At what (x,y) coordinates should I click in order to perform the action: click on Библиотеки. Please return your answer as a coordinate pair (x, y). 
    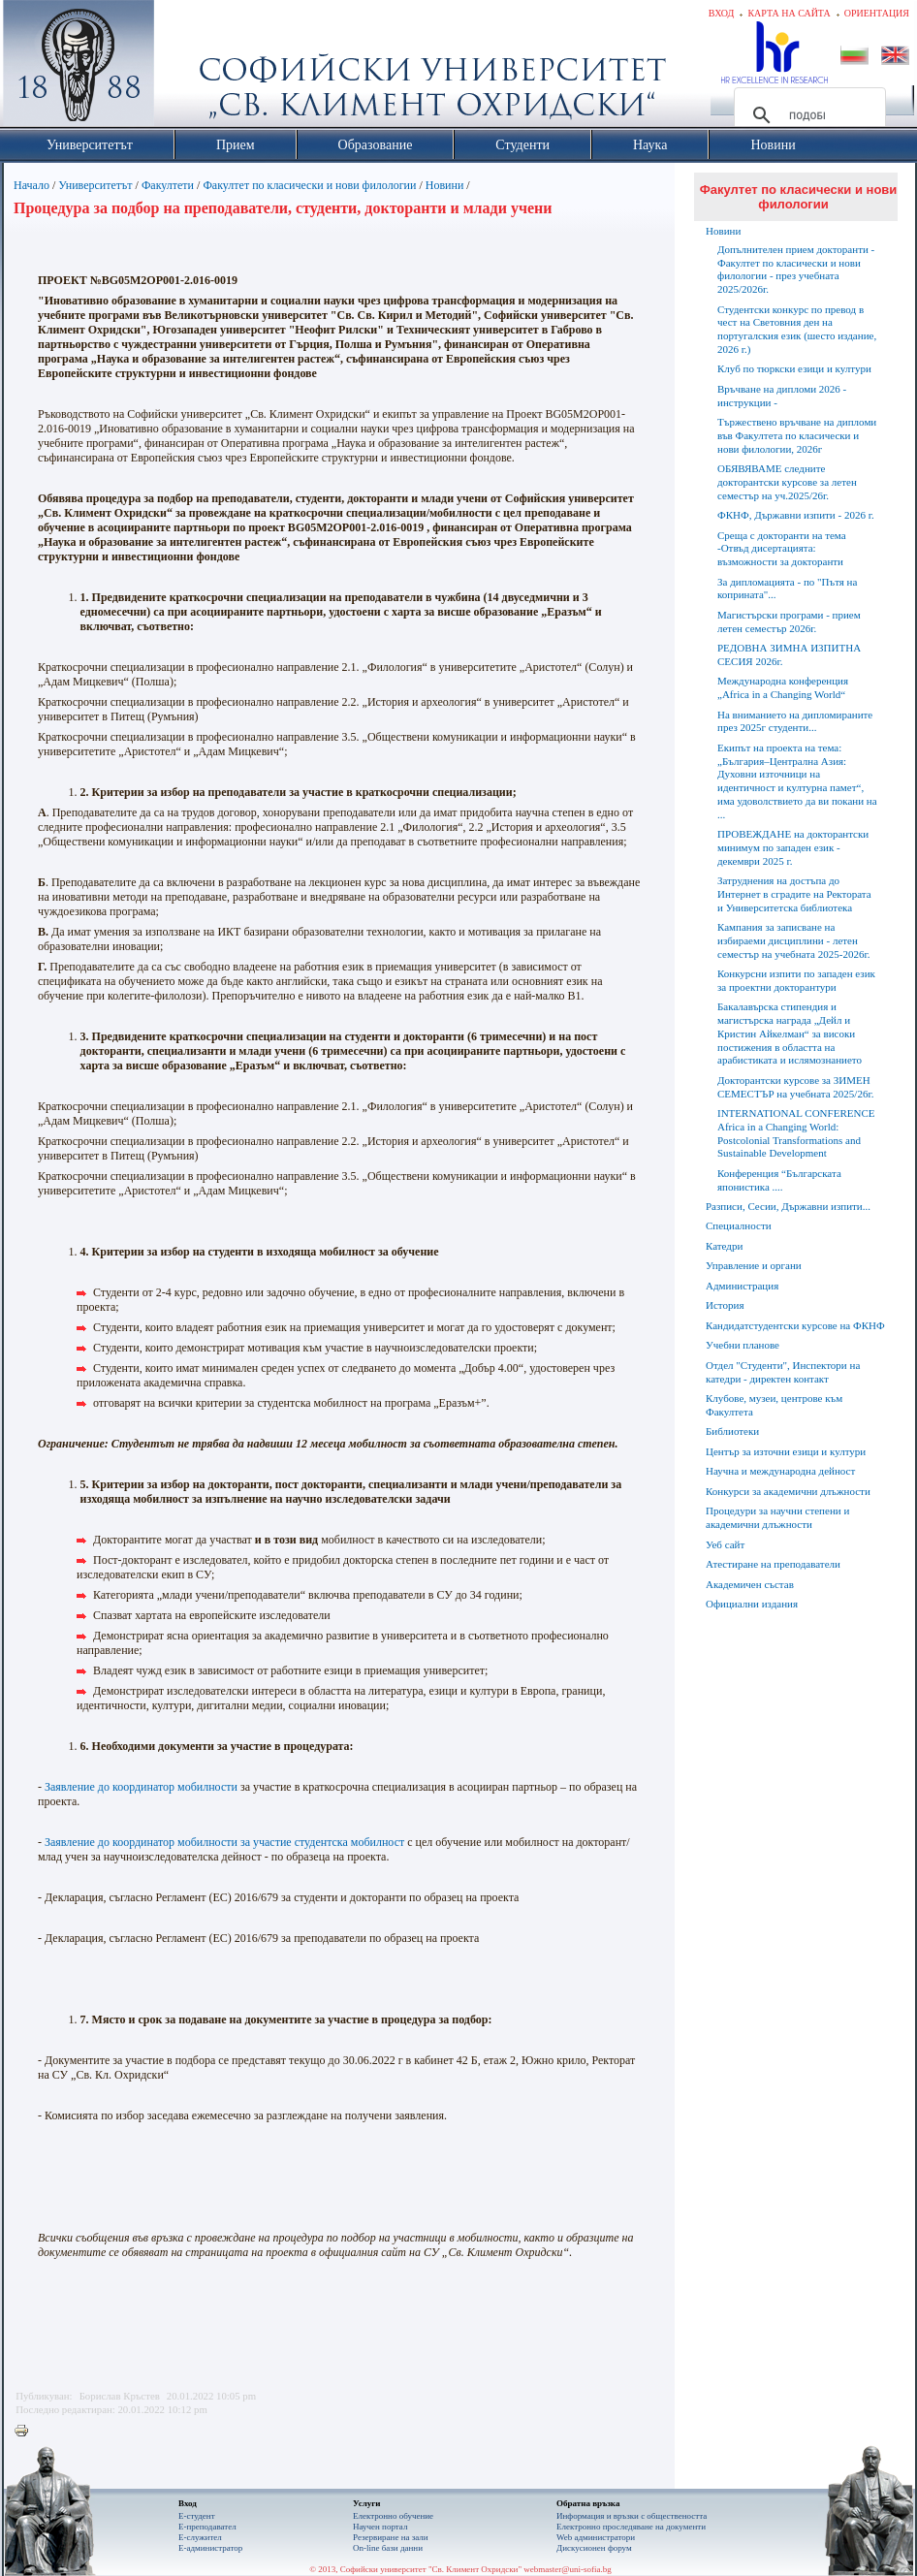
    Looking at the image, I should click on (732, 1431).